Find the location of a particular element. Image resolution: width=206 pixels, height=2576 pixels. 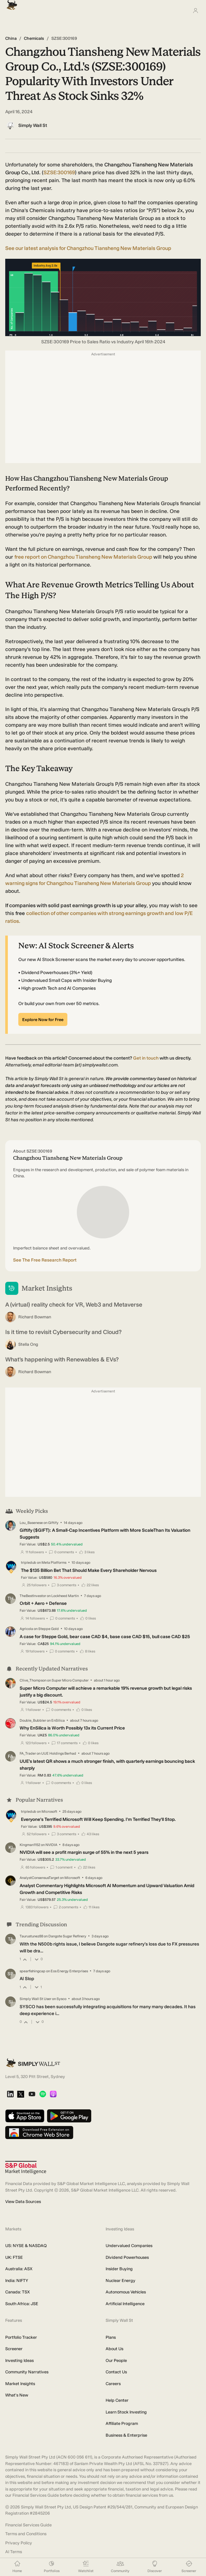

Chemicals is located at coordinates (34, 38).